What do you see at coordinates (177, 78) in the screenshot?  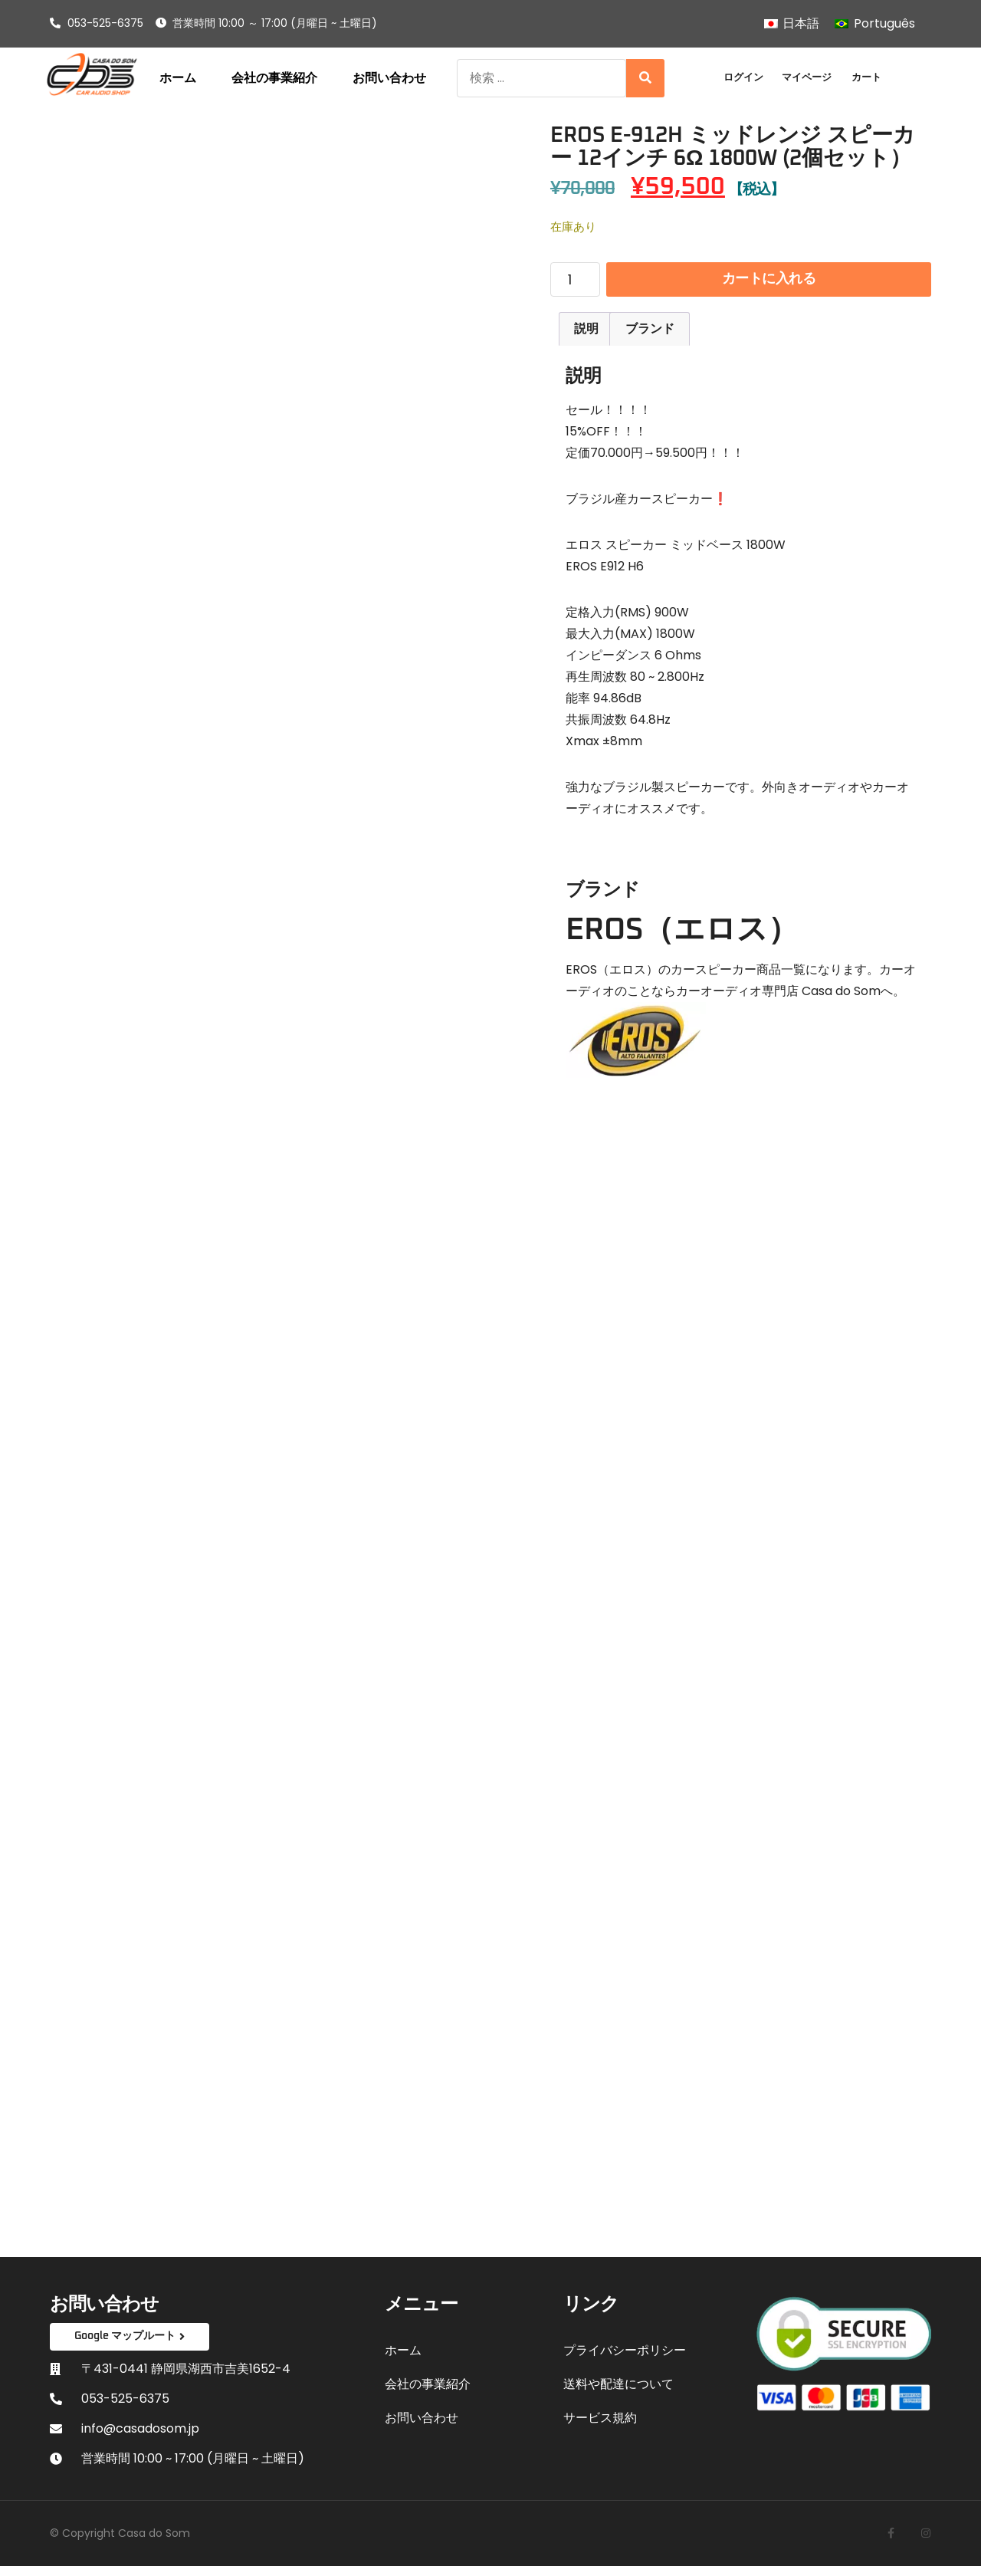 I see `ホーム` at bounding box center [177, 78].